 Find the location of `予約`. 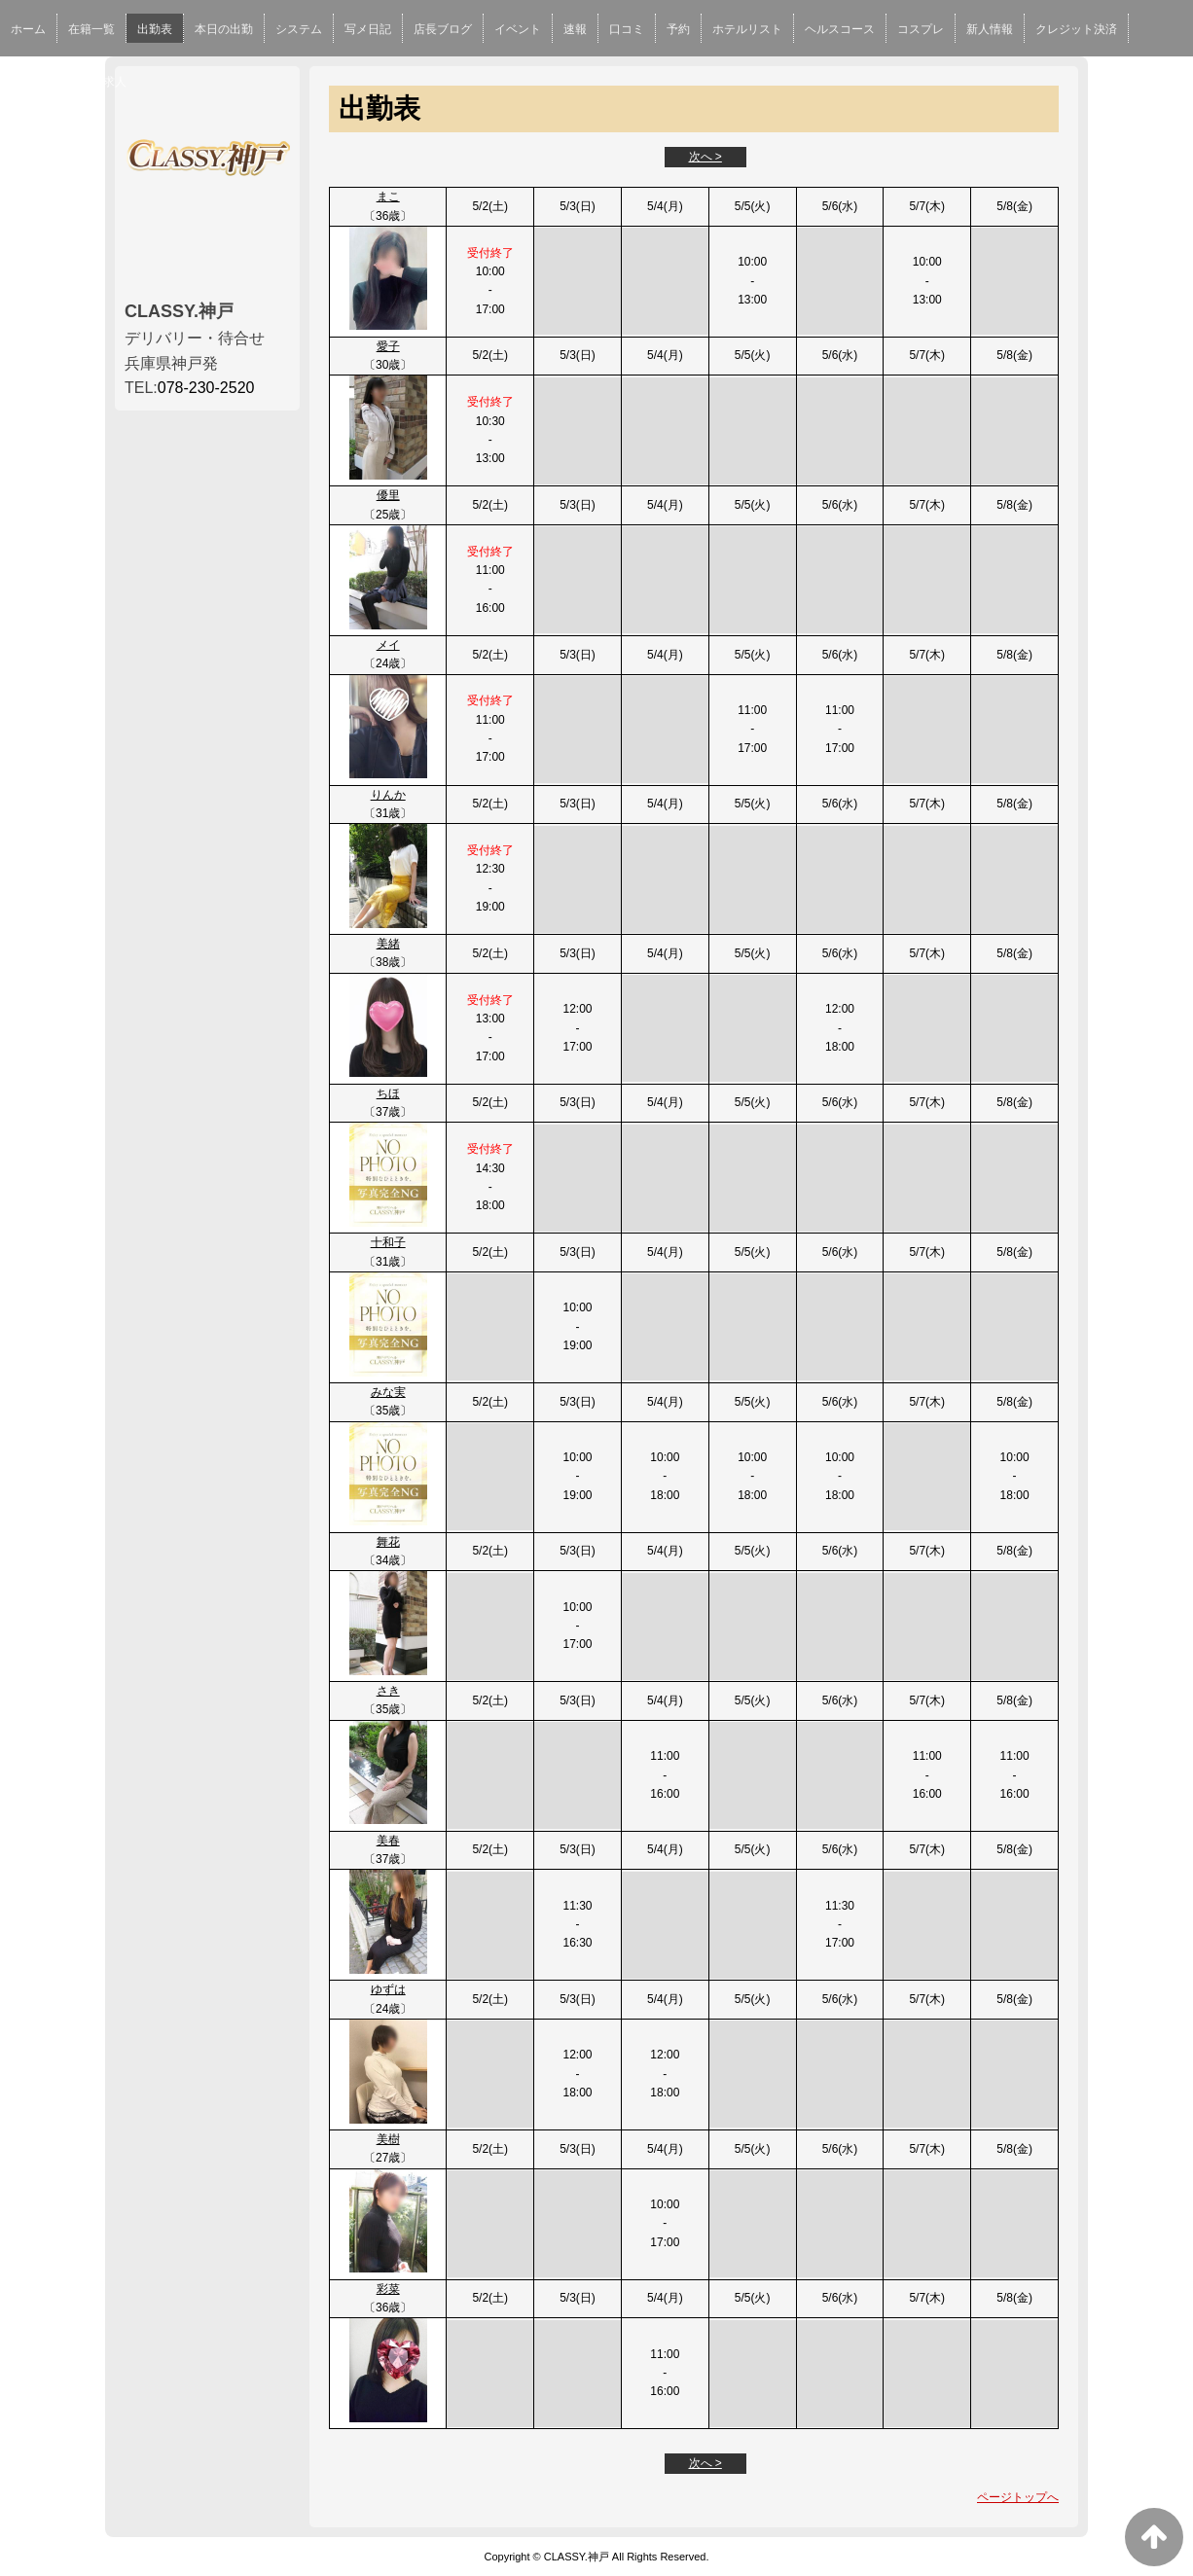

予約 is located at coordinates (678, 29).